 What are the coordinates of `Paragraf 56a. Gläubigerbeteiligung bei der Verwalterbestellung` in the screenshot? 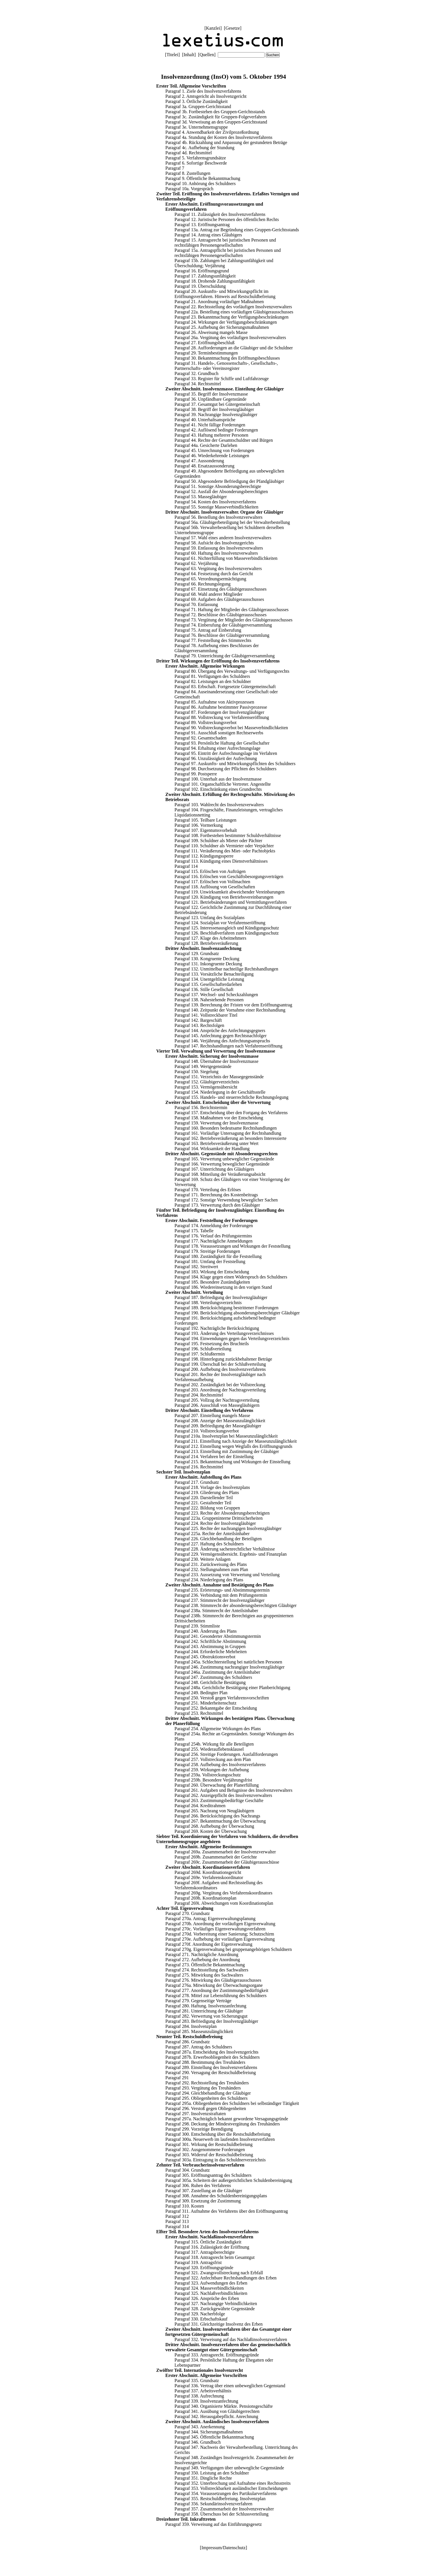 It's located at (232, 522).